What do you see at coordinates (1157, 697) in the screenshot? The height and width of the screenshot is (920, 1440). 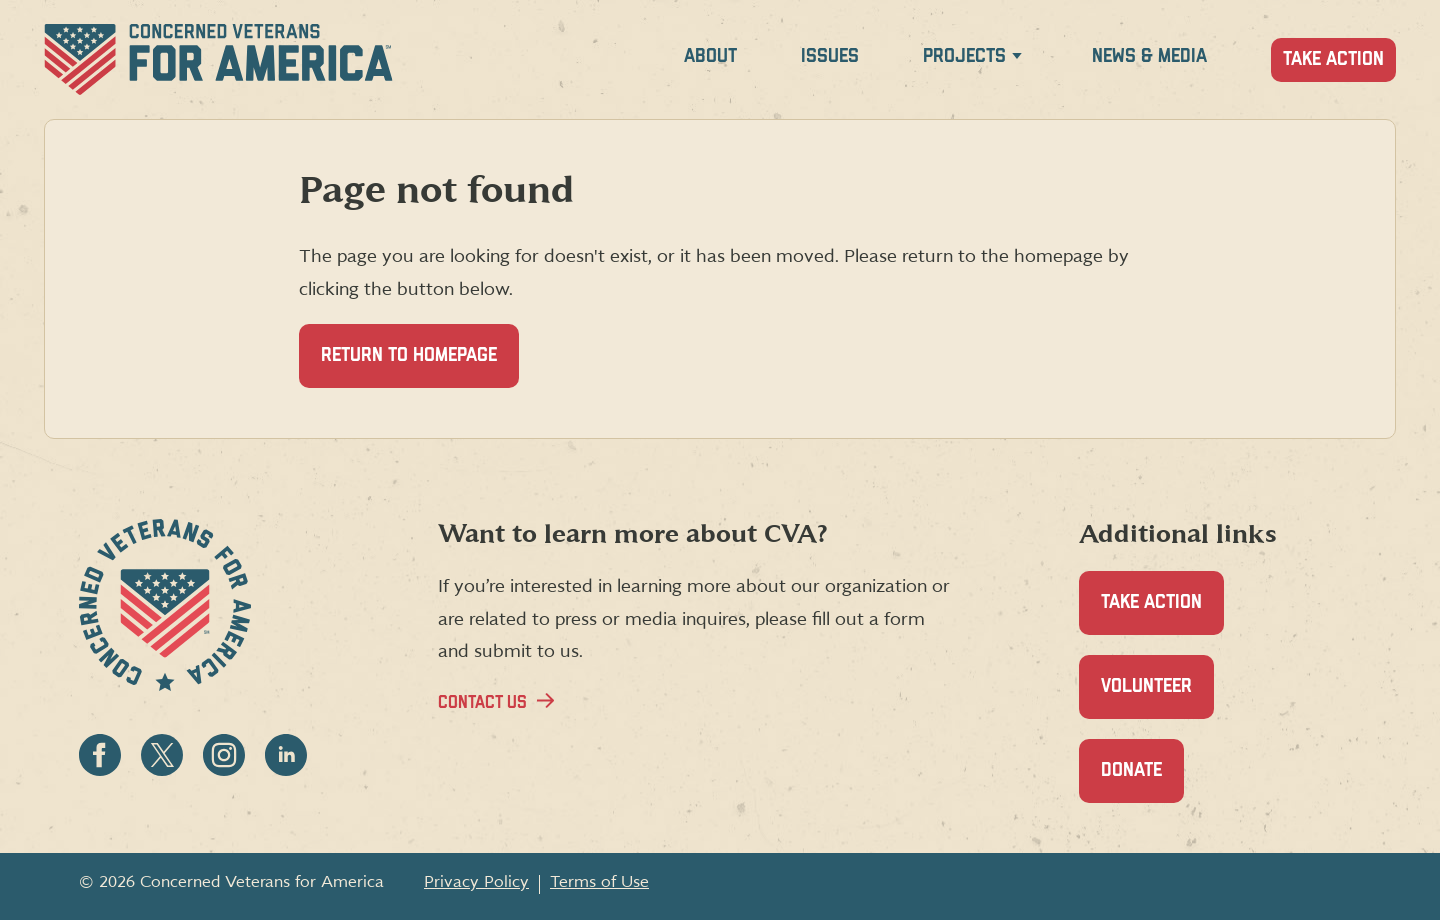 I see `Volunteer` at bounding box center [1157, 697].